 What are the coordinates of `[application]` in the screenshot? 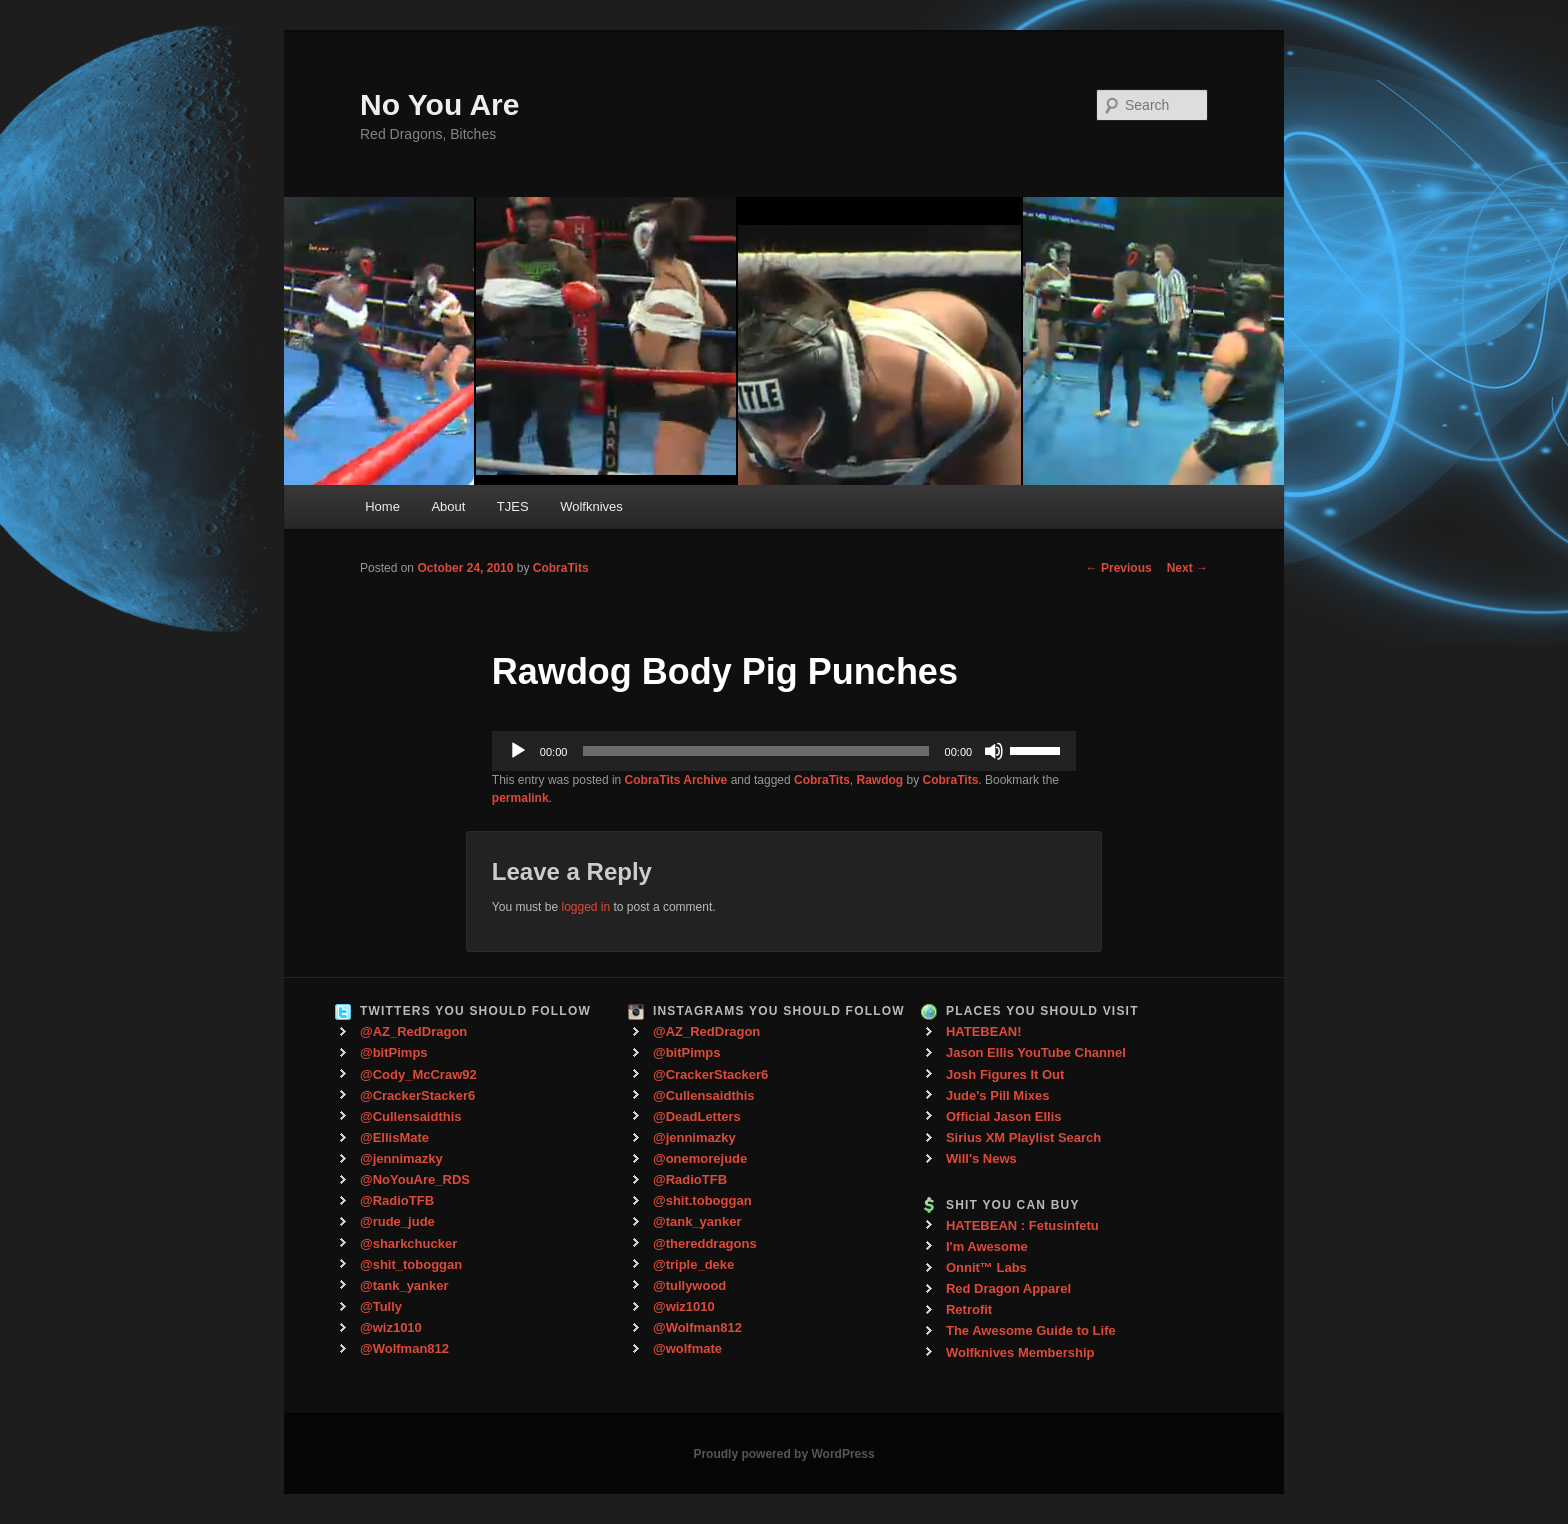 It's located at (784, 751).